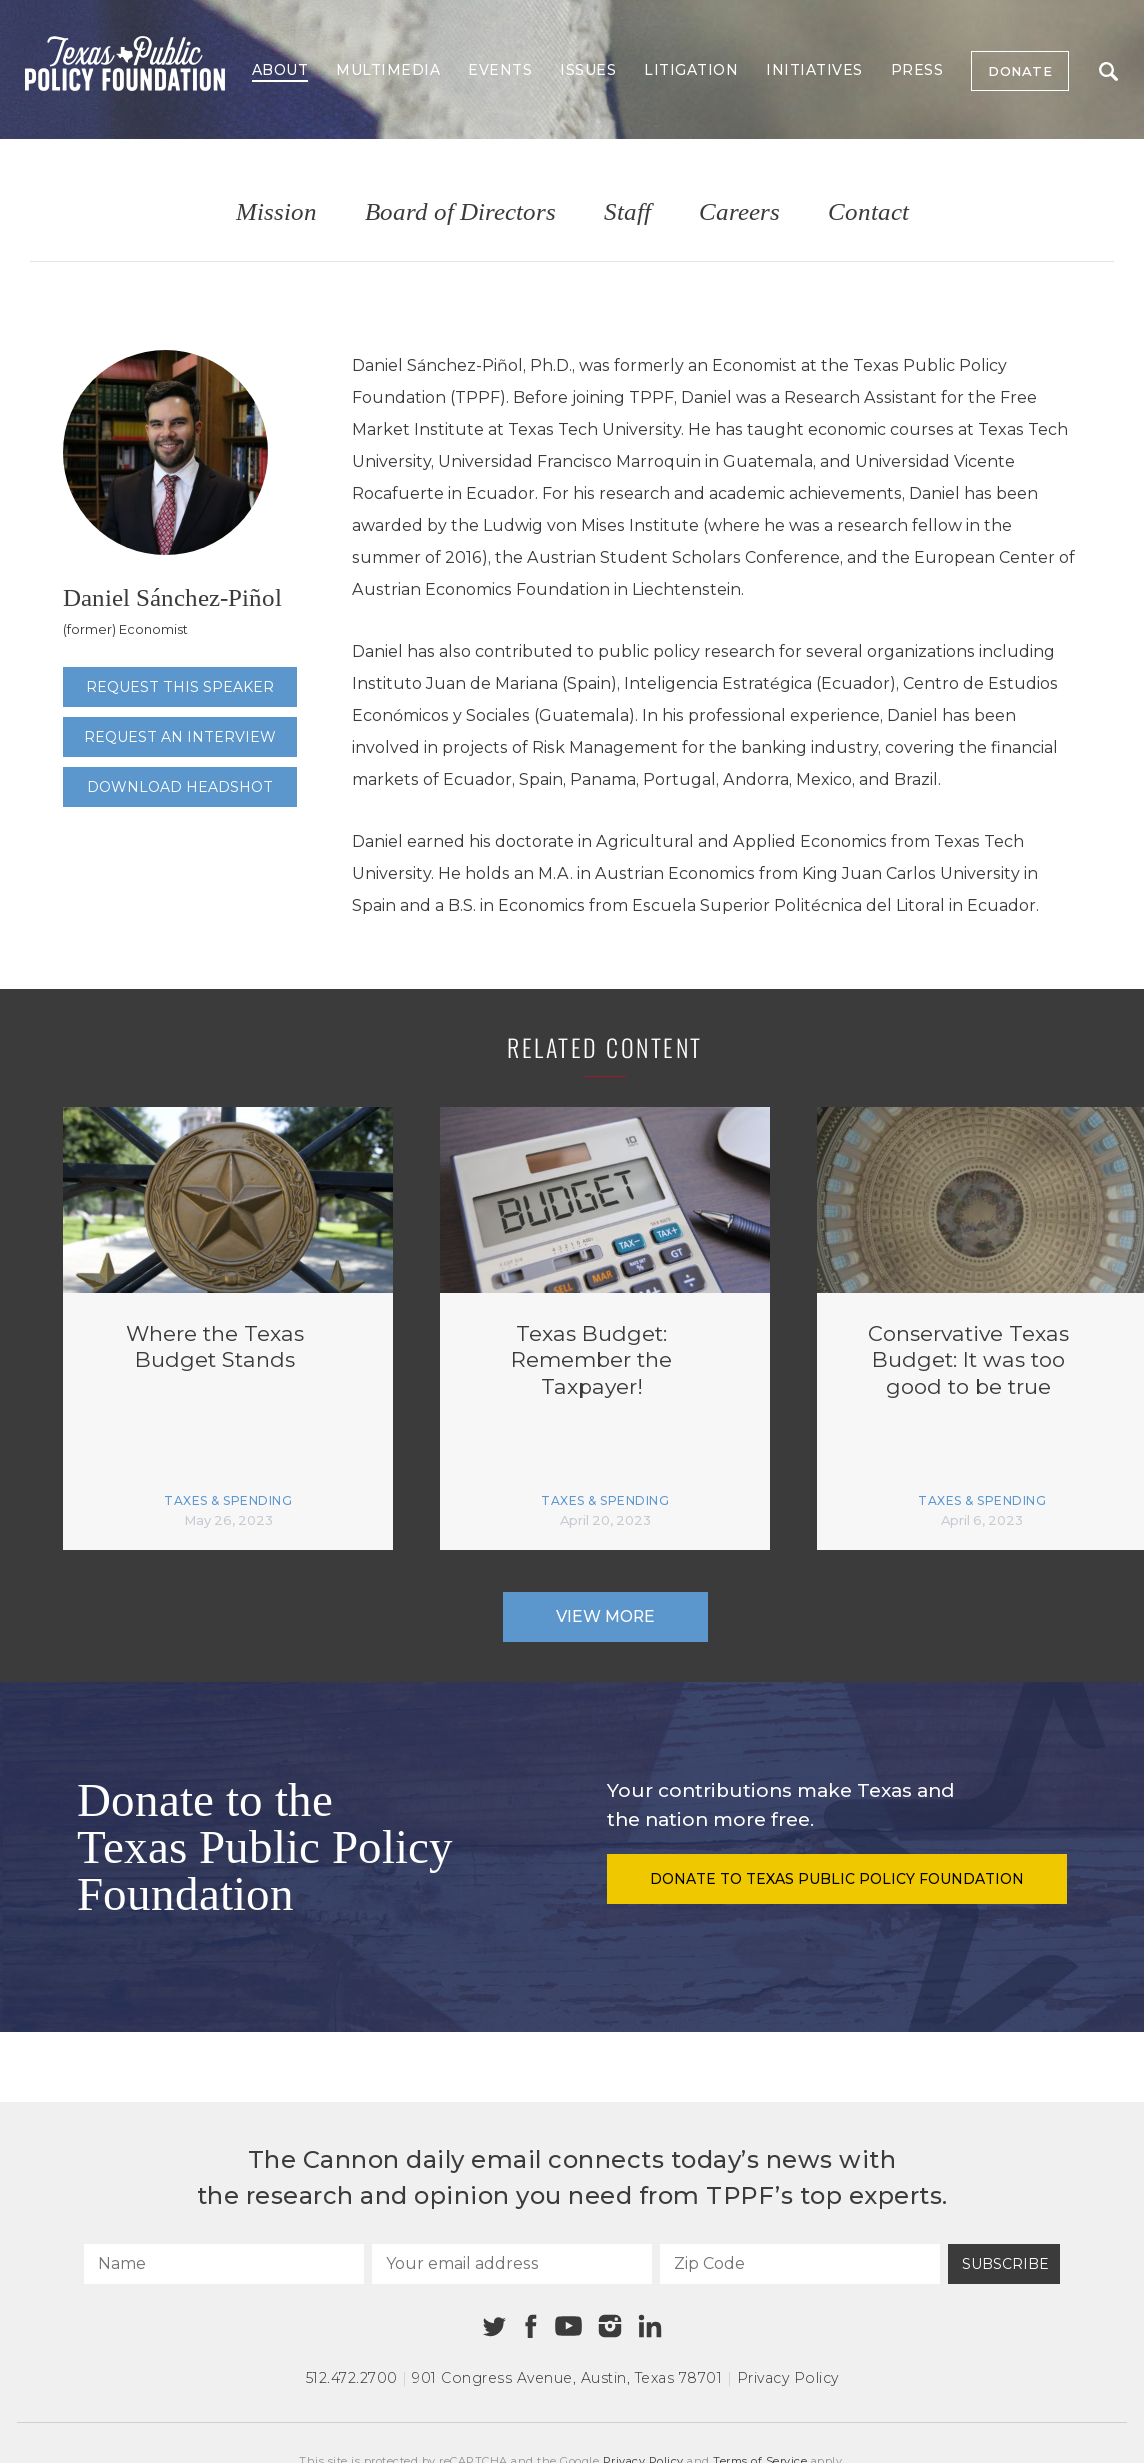 The height and width of the screenshot is (2463, 1144). Describe the element at coordinates (1108, 71) in the screenshot. I see `Search` at that location.